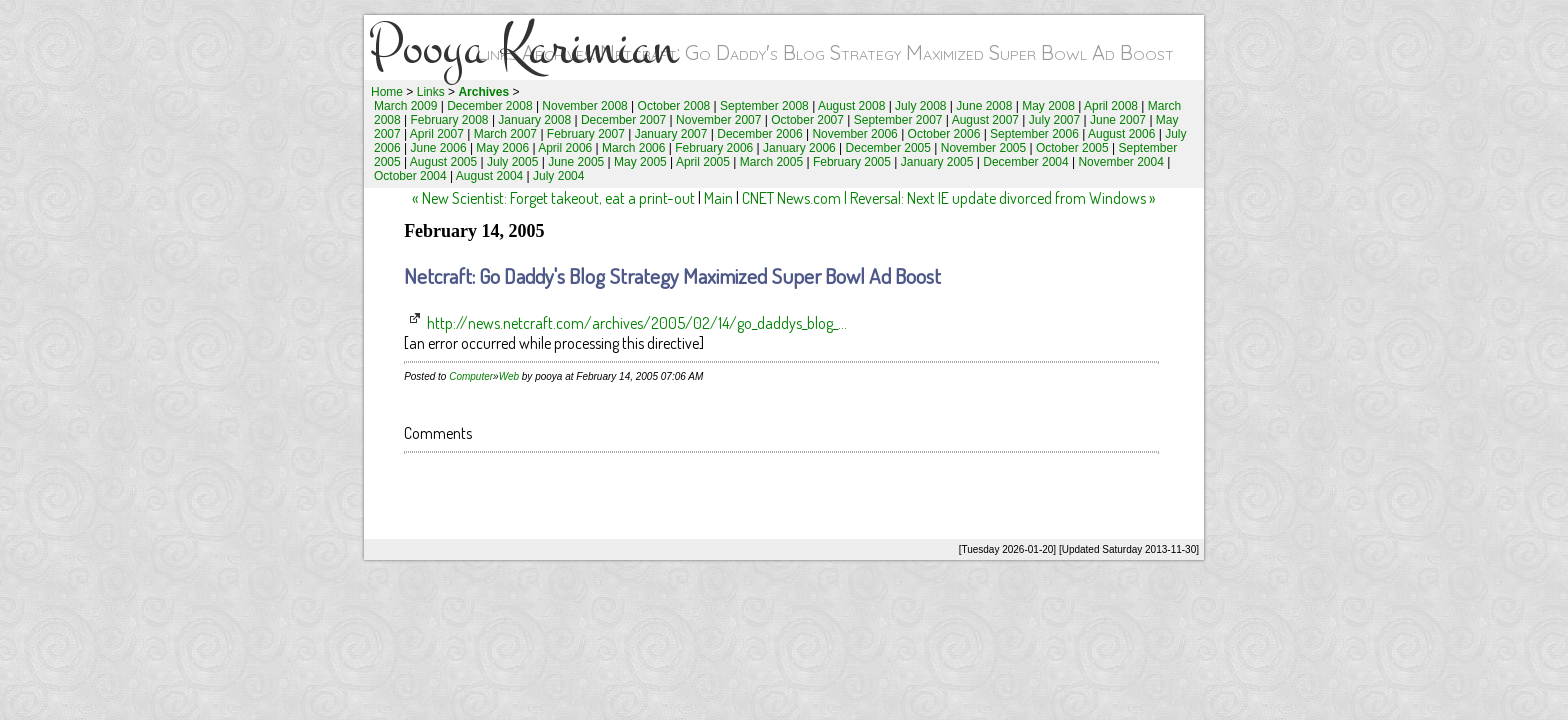 The image size is (1568, 720). Describe the element at coordinates (405, 106) in the screenshot. I see `March 2009` at that location.